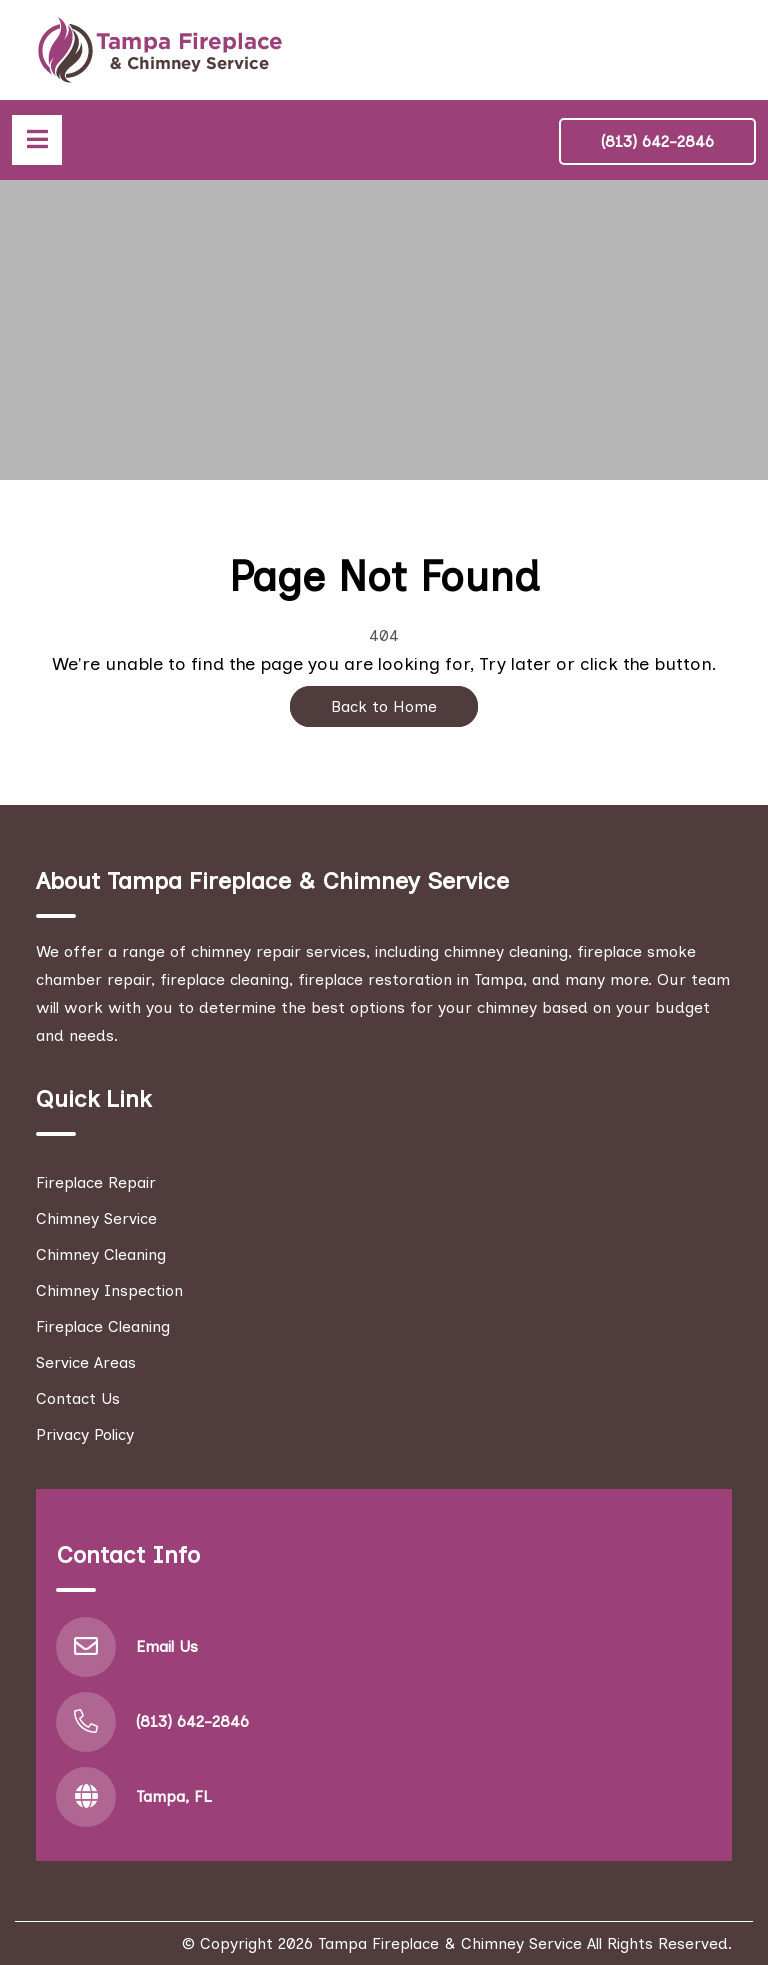 This screenshot has height=1965, width=768. Describe the element at coordinates (174, 1796) in the screenshot. I see `Tampa, FL` at that location.